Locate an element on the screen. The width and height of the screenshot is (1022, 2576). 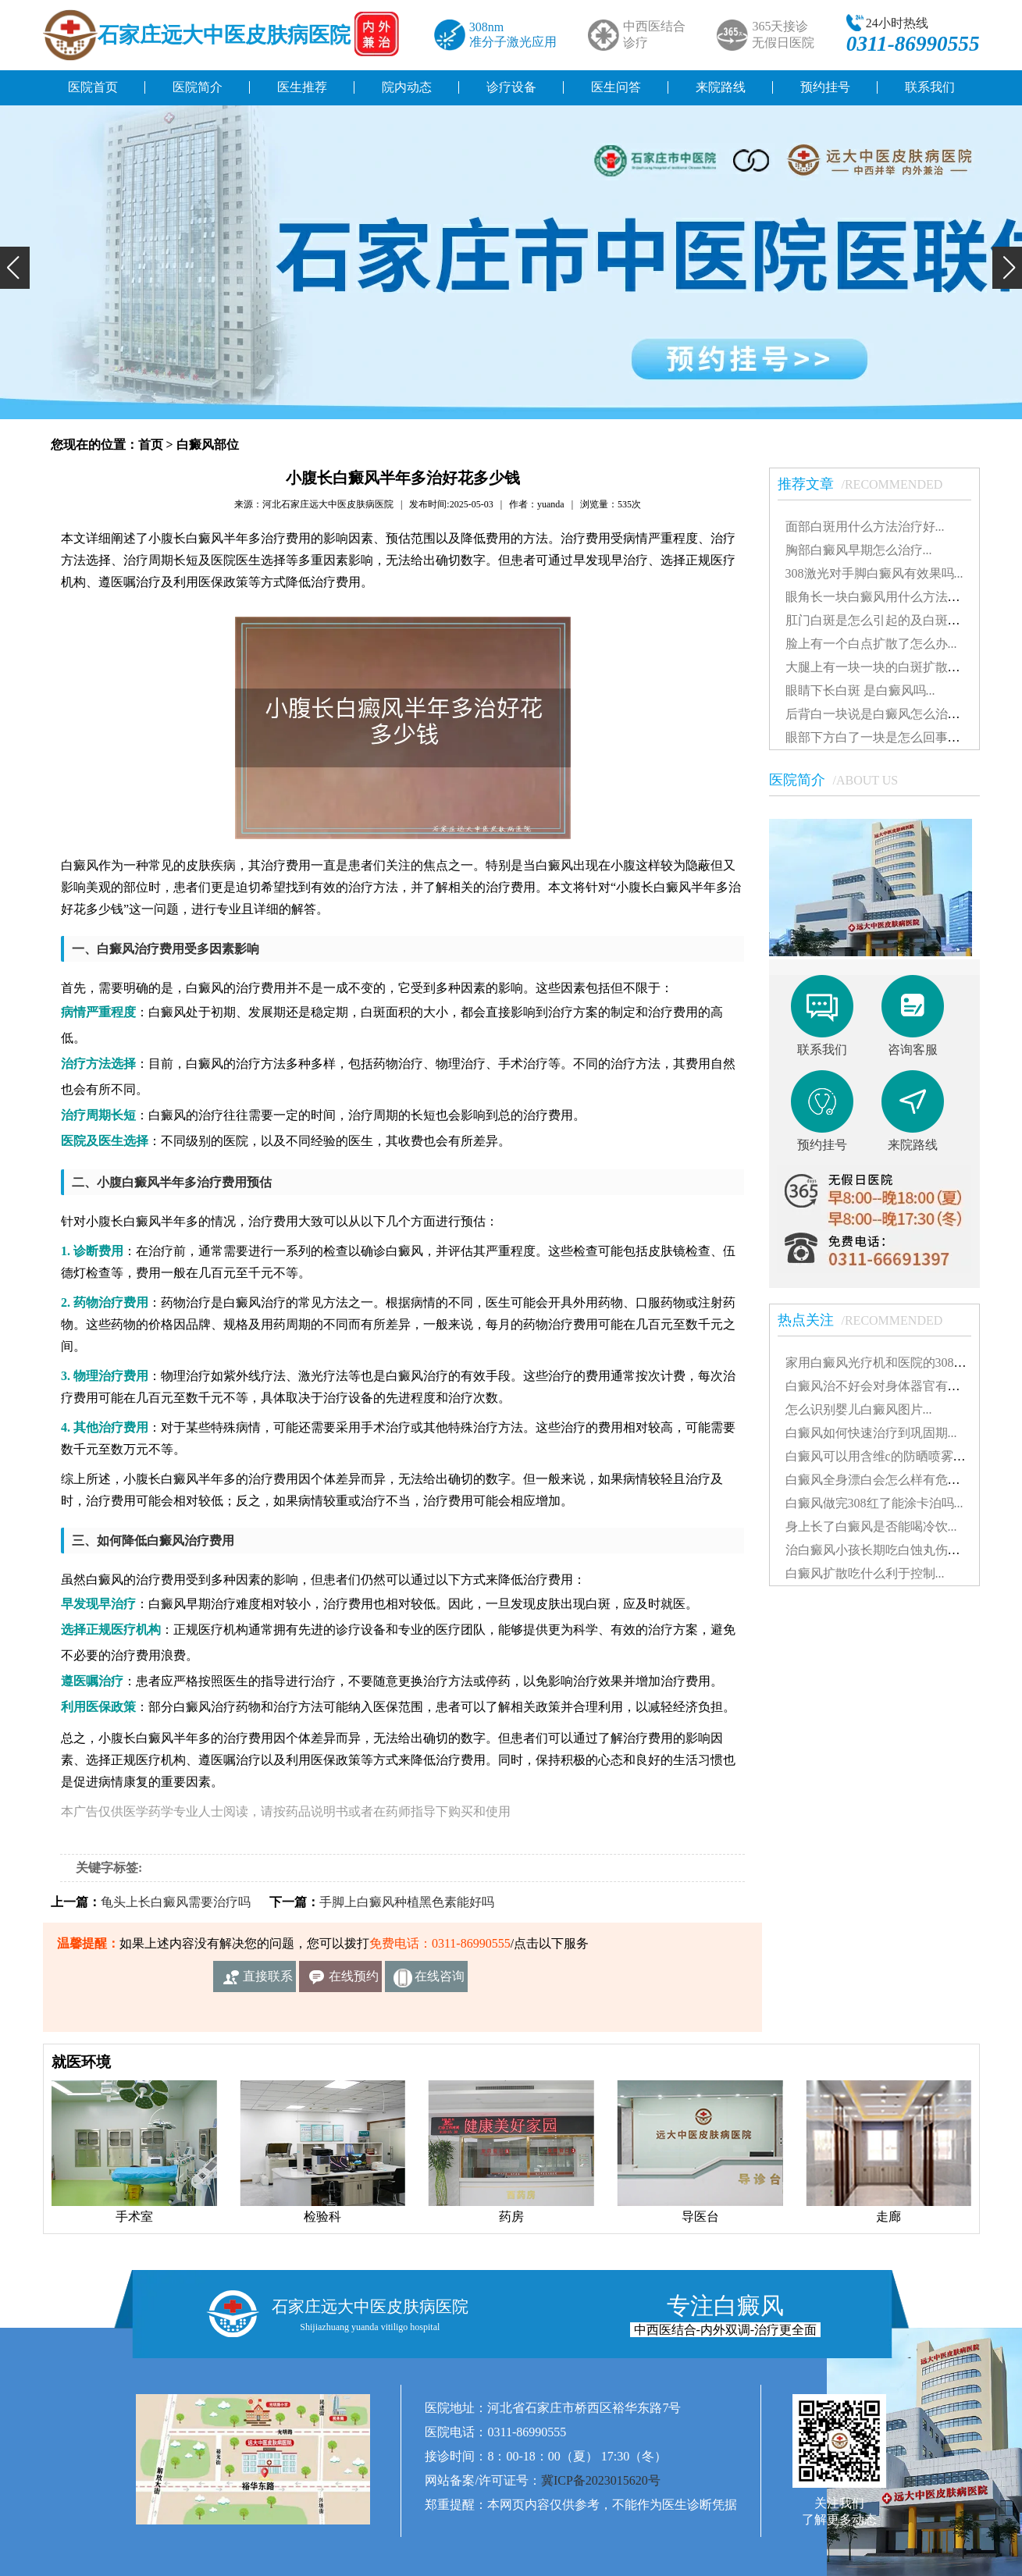
医院首页 is located at coordinates (93, 87).